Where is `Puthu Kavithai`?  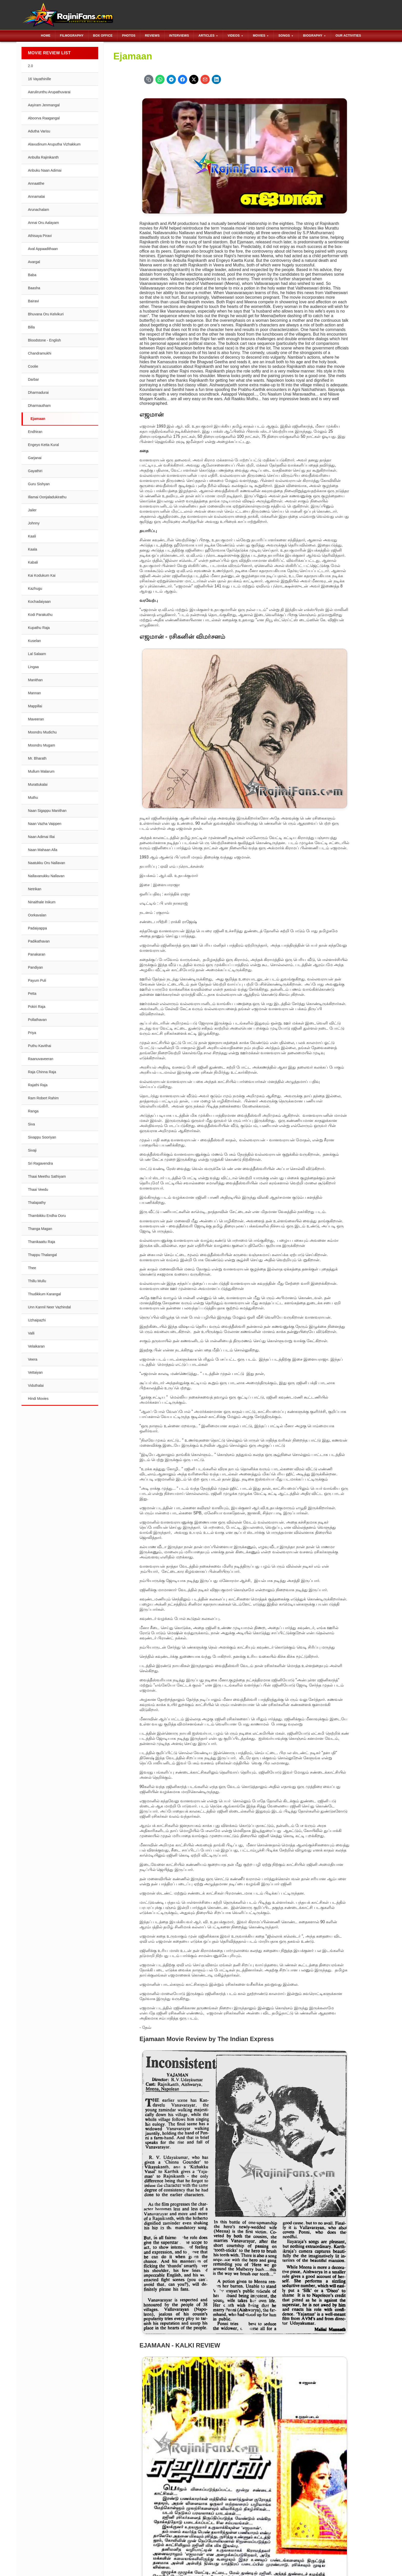 Puthu Kavithai is located at coordinates (39, 1046).